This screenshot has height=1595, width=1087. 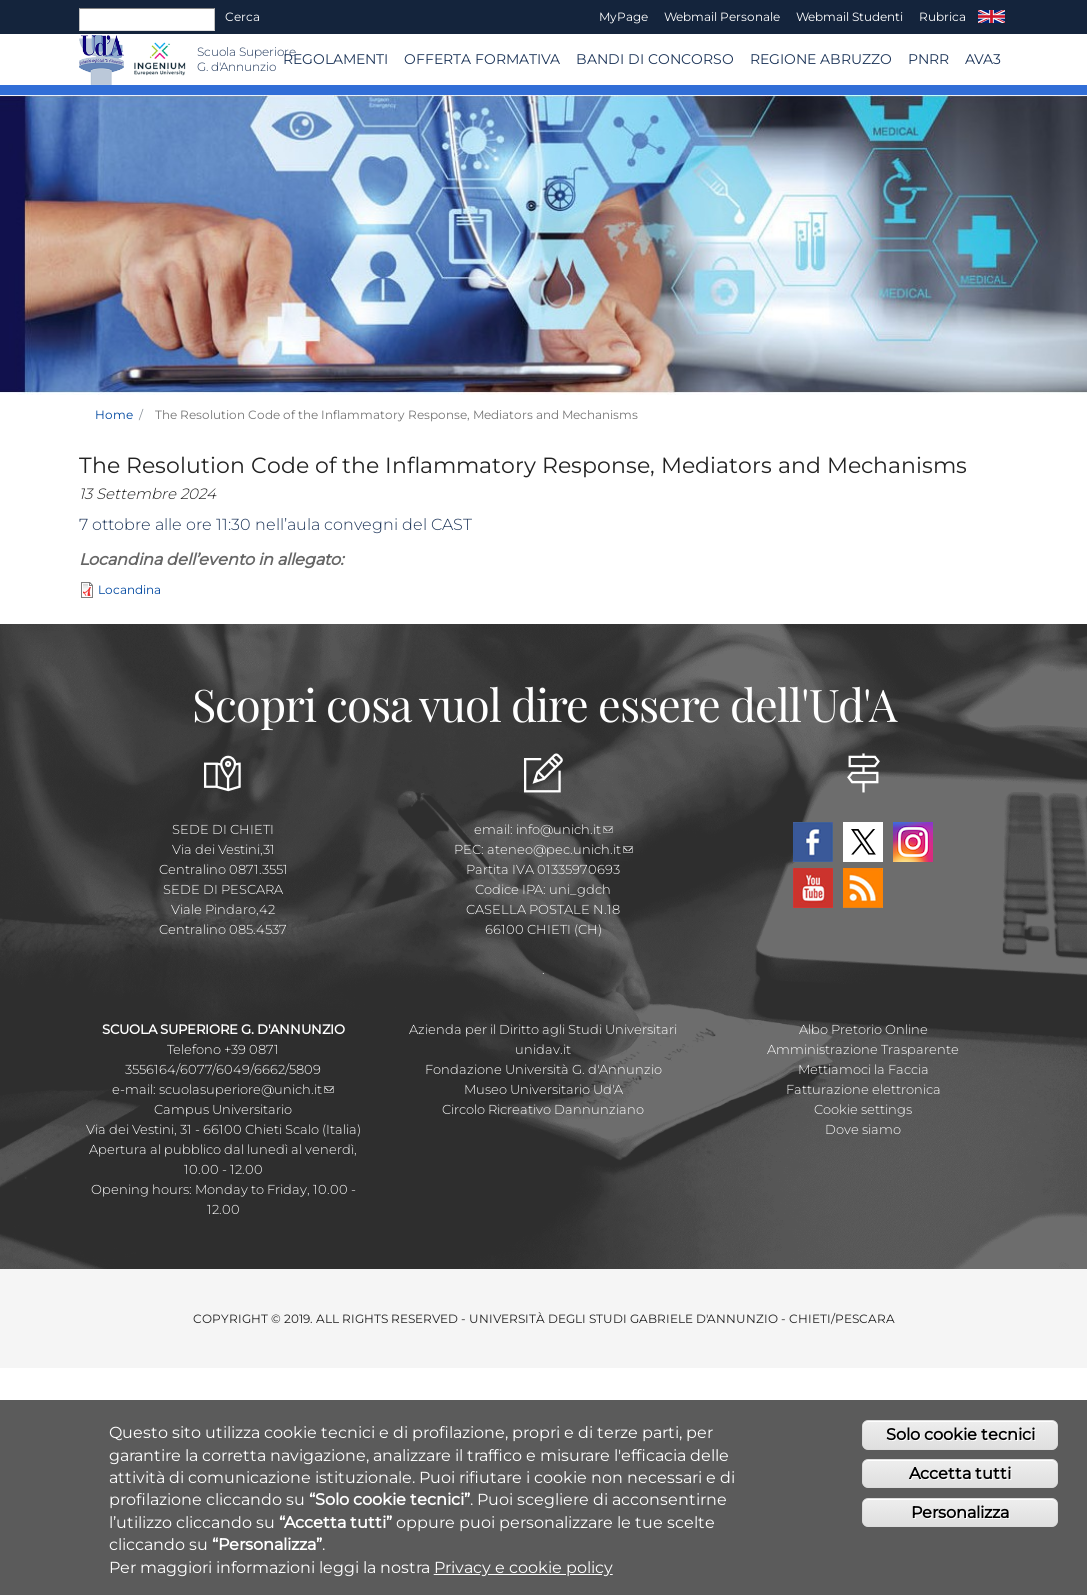 What do you see at coordinates (960, 1477) in the screenshot?
I see `Accetta tutti` at bounding box center [960, 1477].